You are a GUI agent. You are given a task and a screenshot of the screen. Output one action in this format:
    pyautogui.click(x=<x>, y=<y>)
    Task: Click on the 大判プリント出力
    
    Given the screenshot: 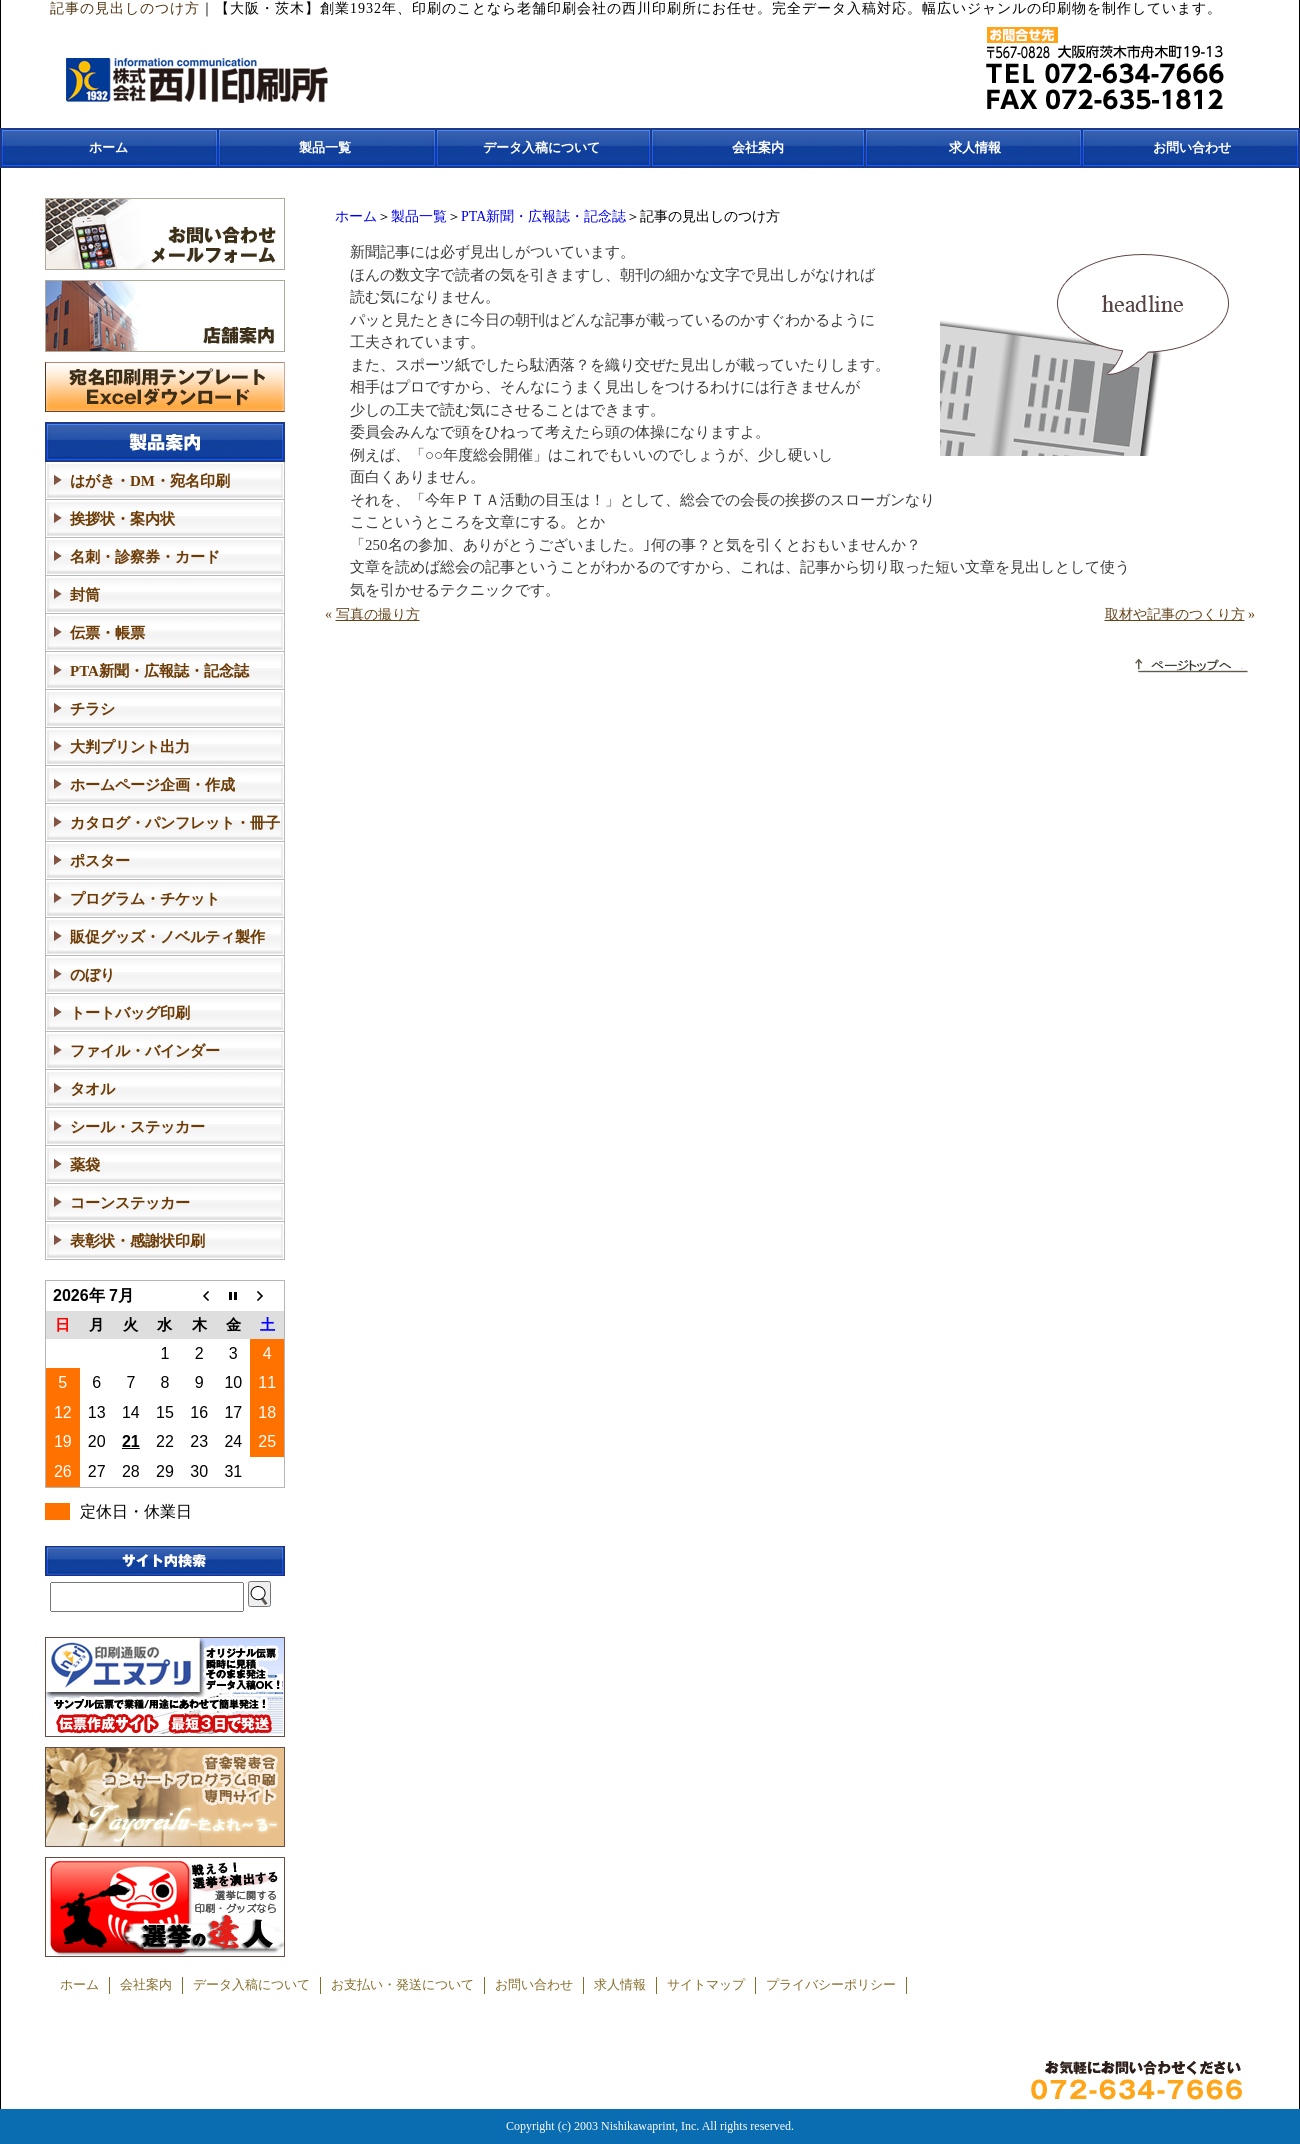 What is the action you would take?
    pyautogui.click(x=130, y=747)
    